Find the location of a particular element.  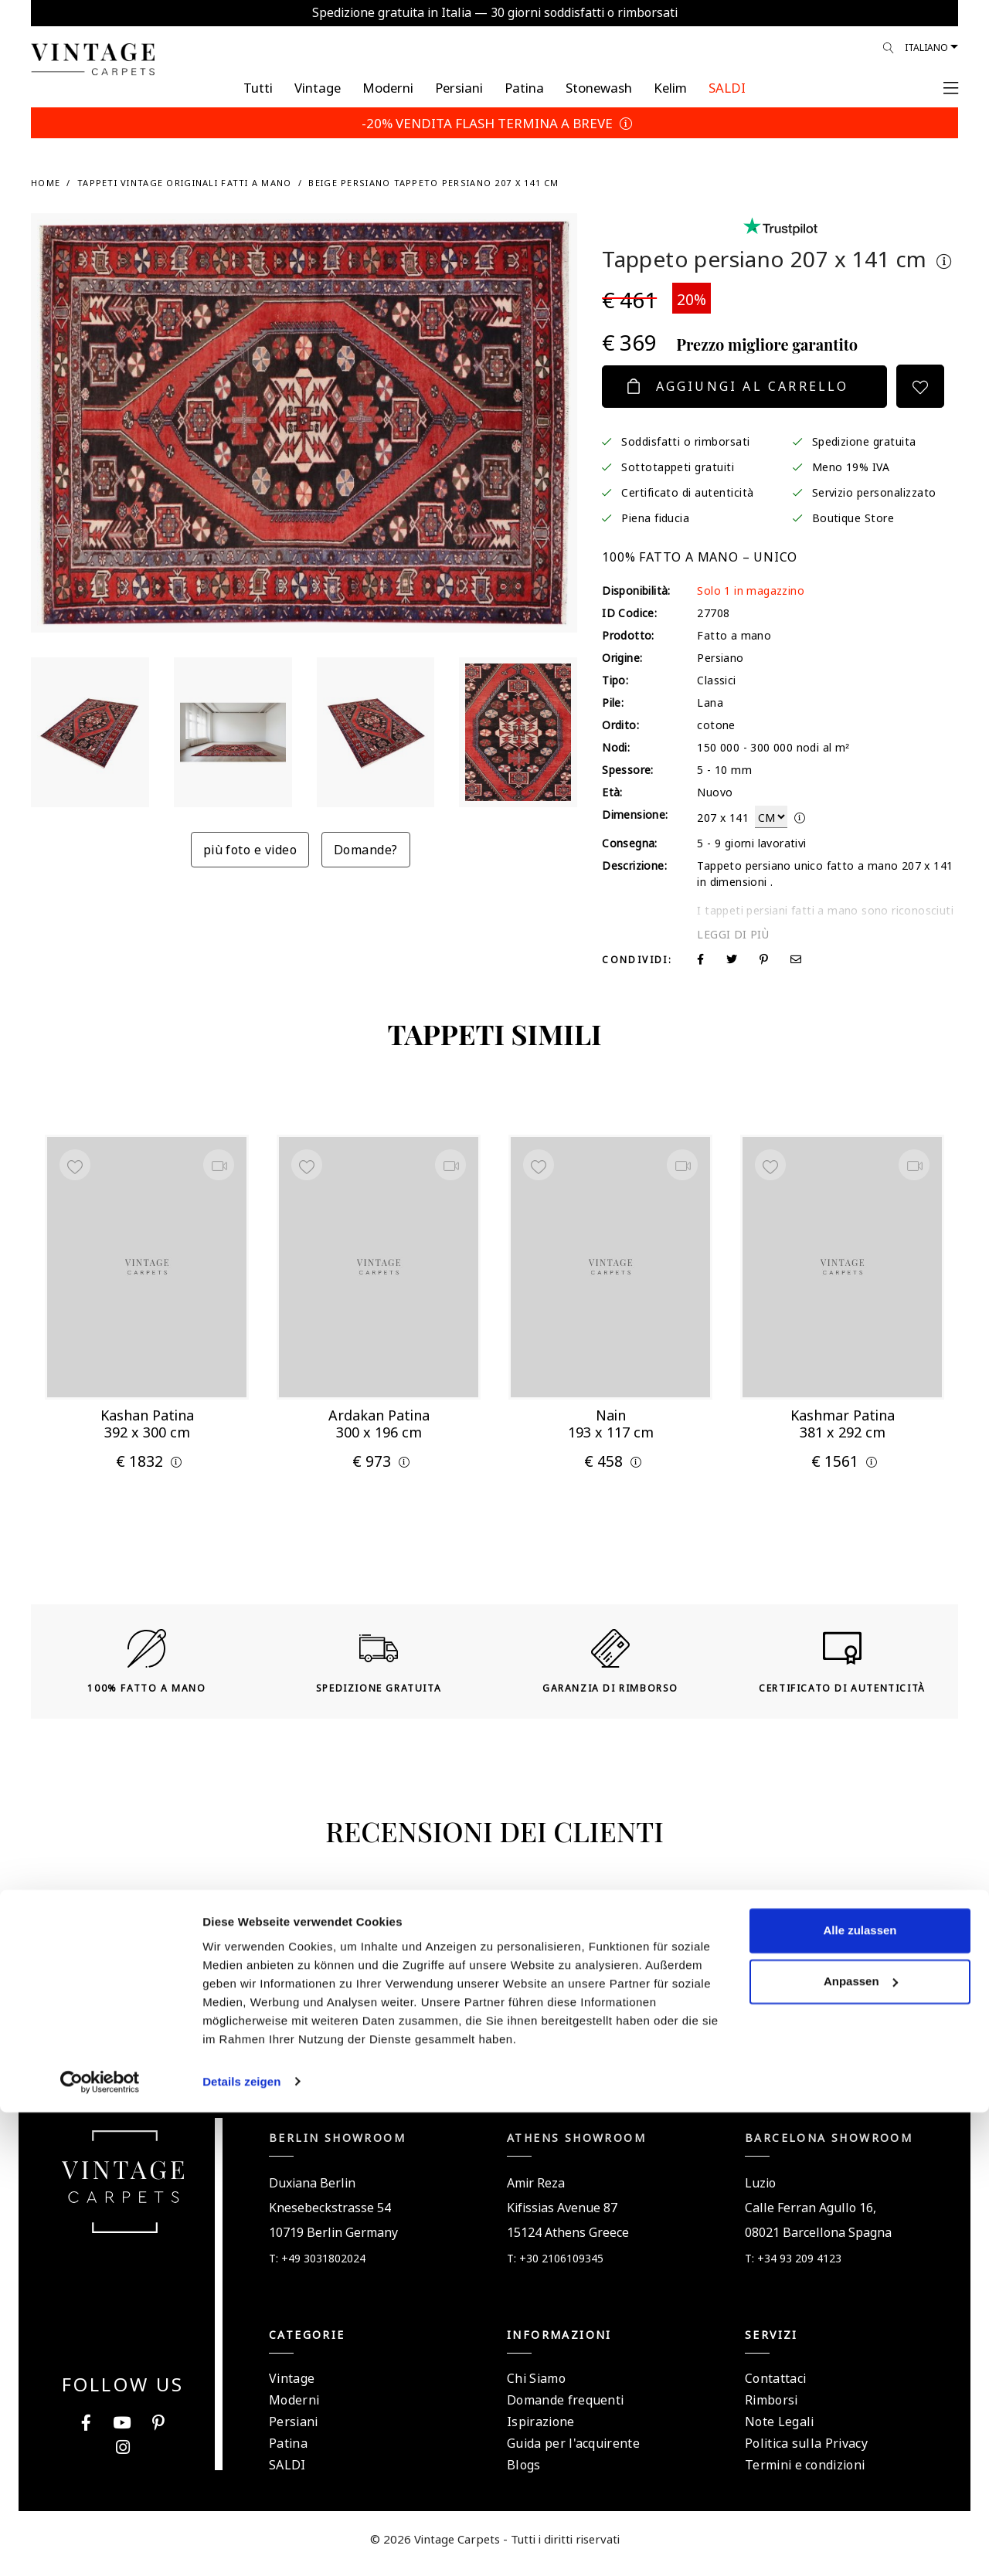

Anpassen is located at coordinates (861, 2445).